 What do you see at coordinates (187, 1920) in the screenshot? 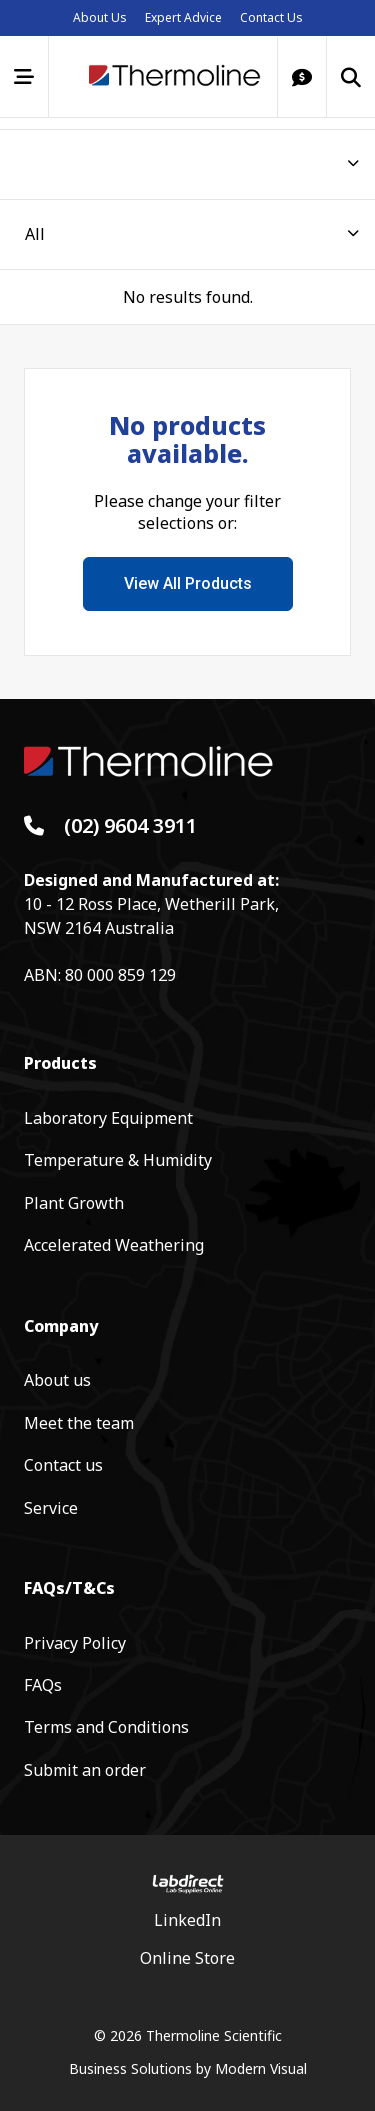
I see `LinkedIn` at bounding box center [187, 1920].